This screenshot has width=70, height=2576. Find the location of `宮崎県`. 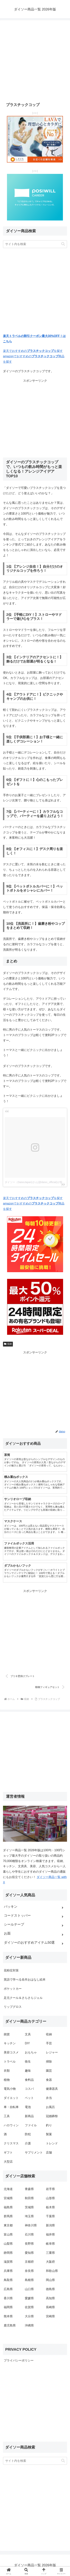

宮崎県 is located at coordinates (50, 2316).